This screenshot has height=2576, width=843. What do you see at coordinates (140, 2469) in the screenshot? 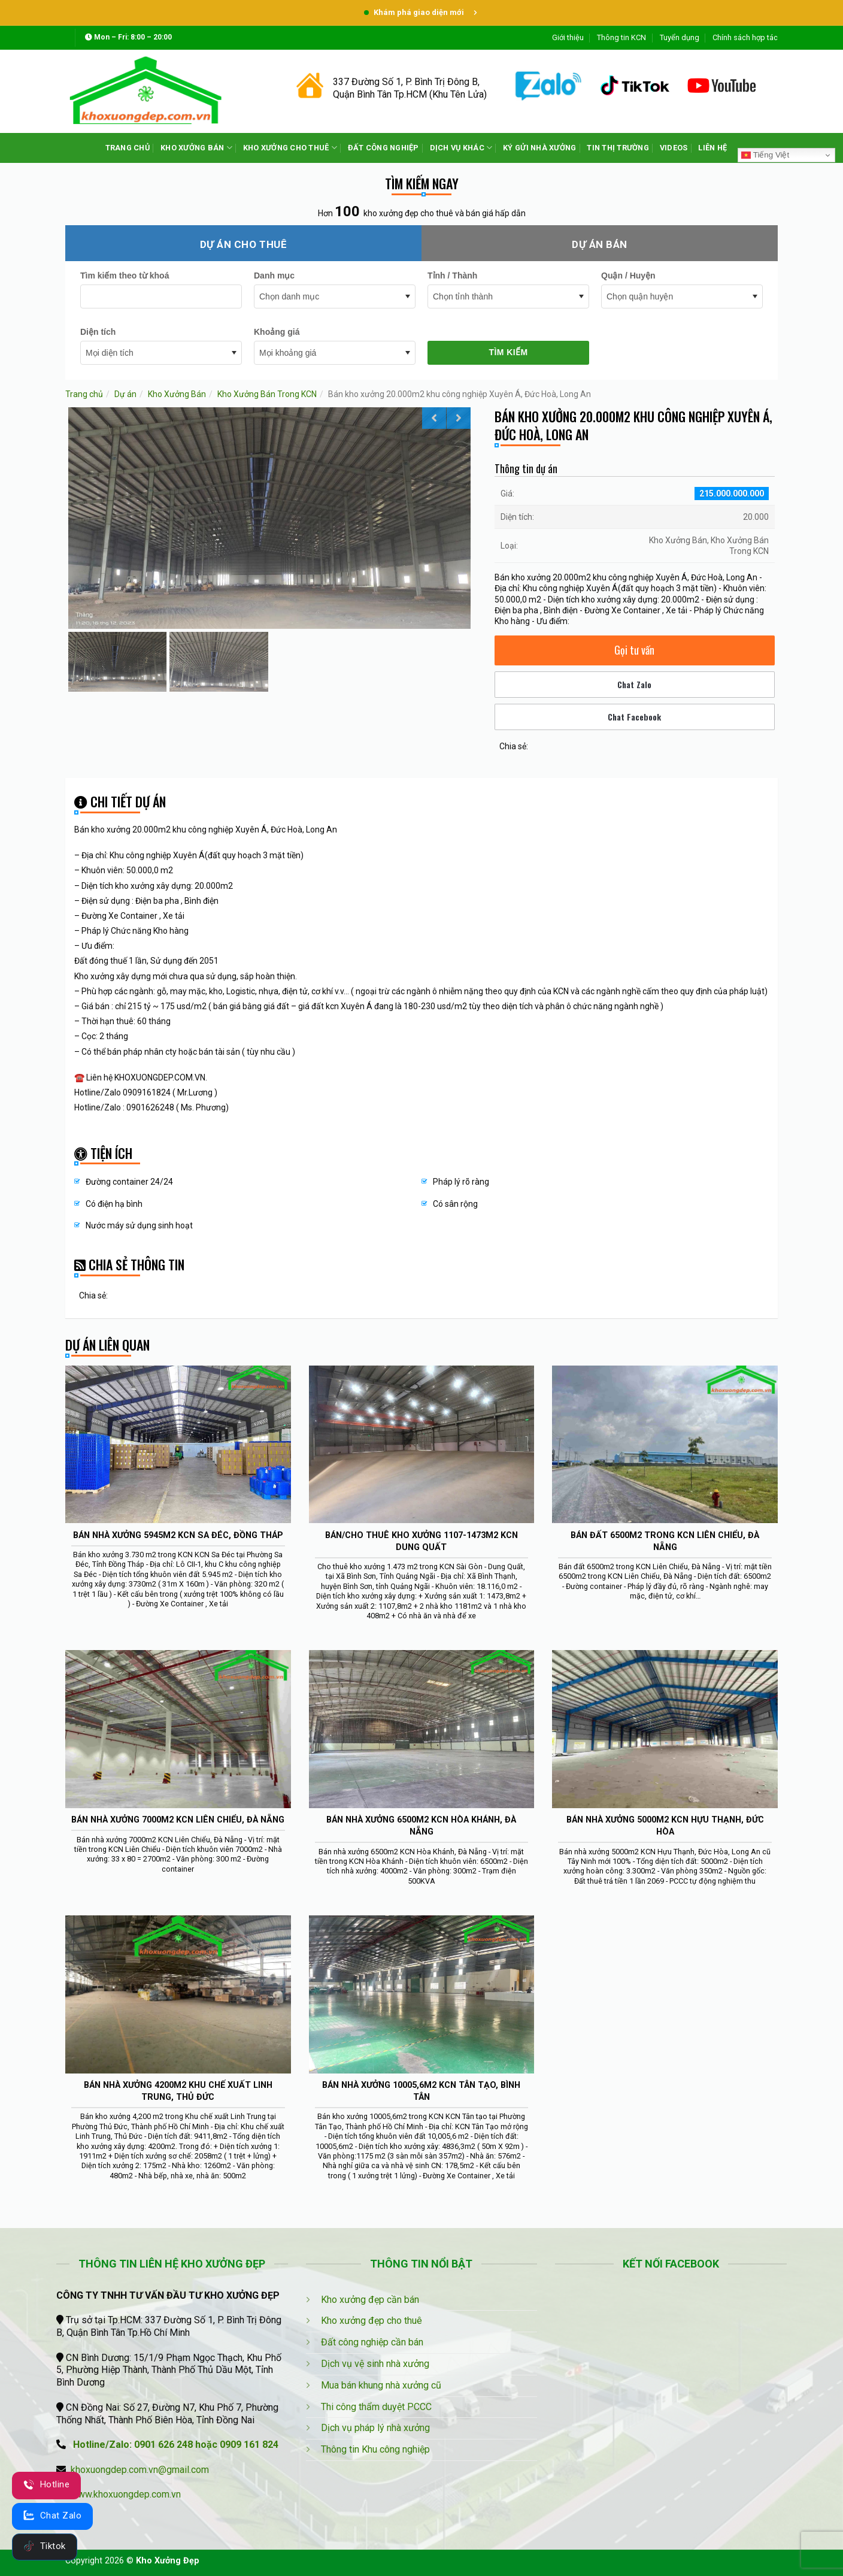
I see `khoxuongdep.com.vn@gmail.com` at bounding box center [140, 2469].